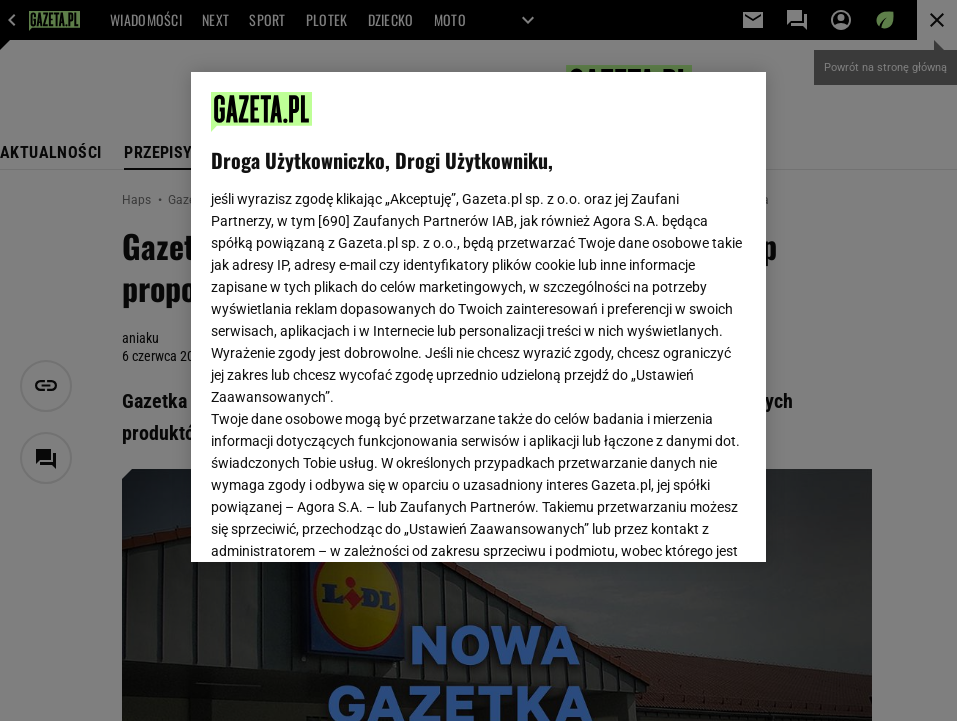 The width and height of the screenshot is (957, 721). I want to click on AKCEPTUJĘ, so click(677, 523).